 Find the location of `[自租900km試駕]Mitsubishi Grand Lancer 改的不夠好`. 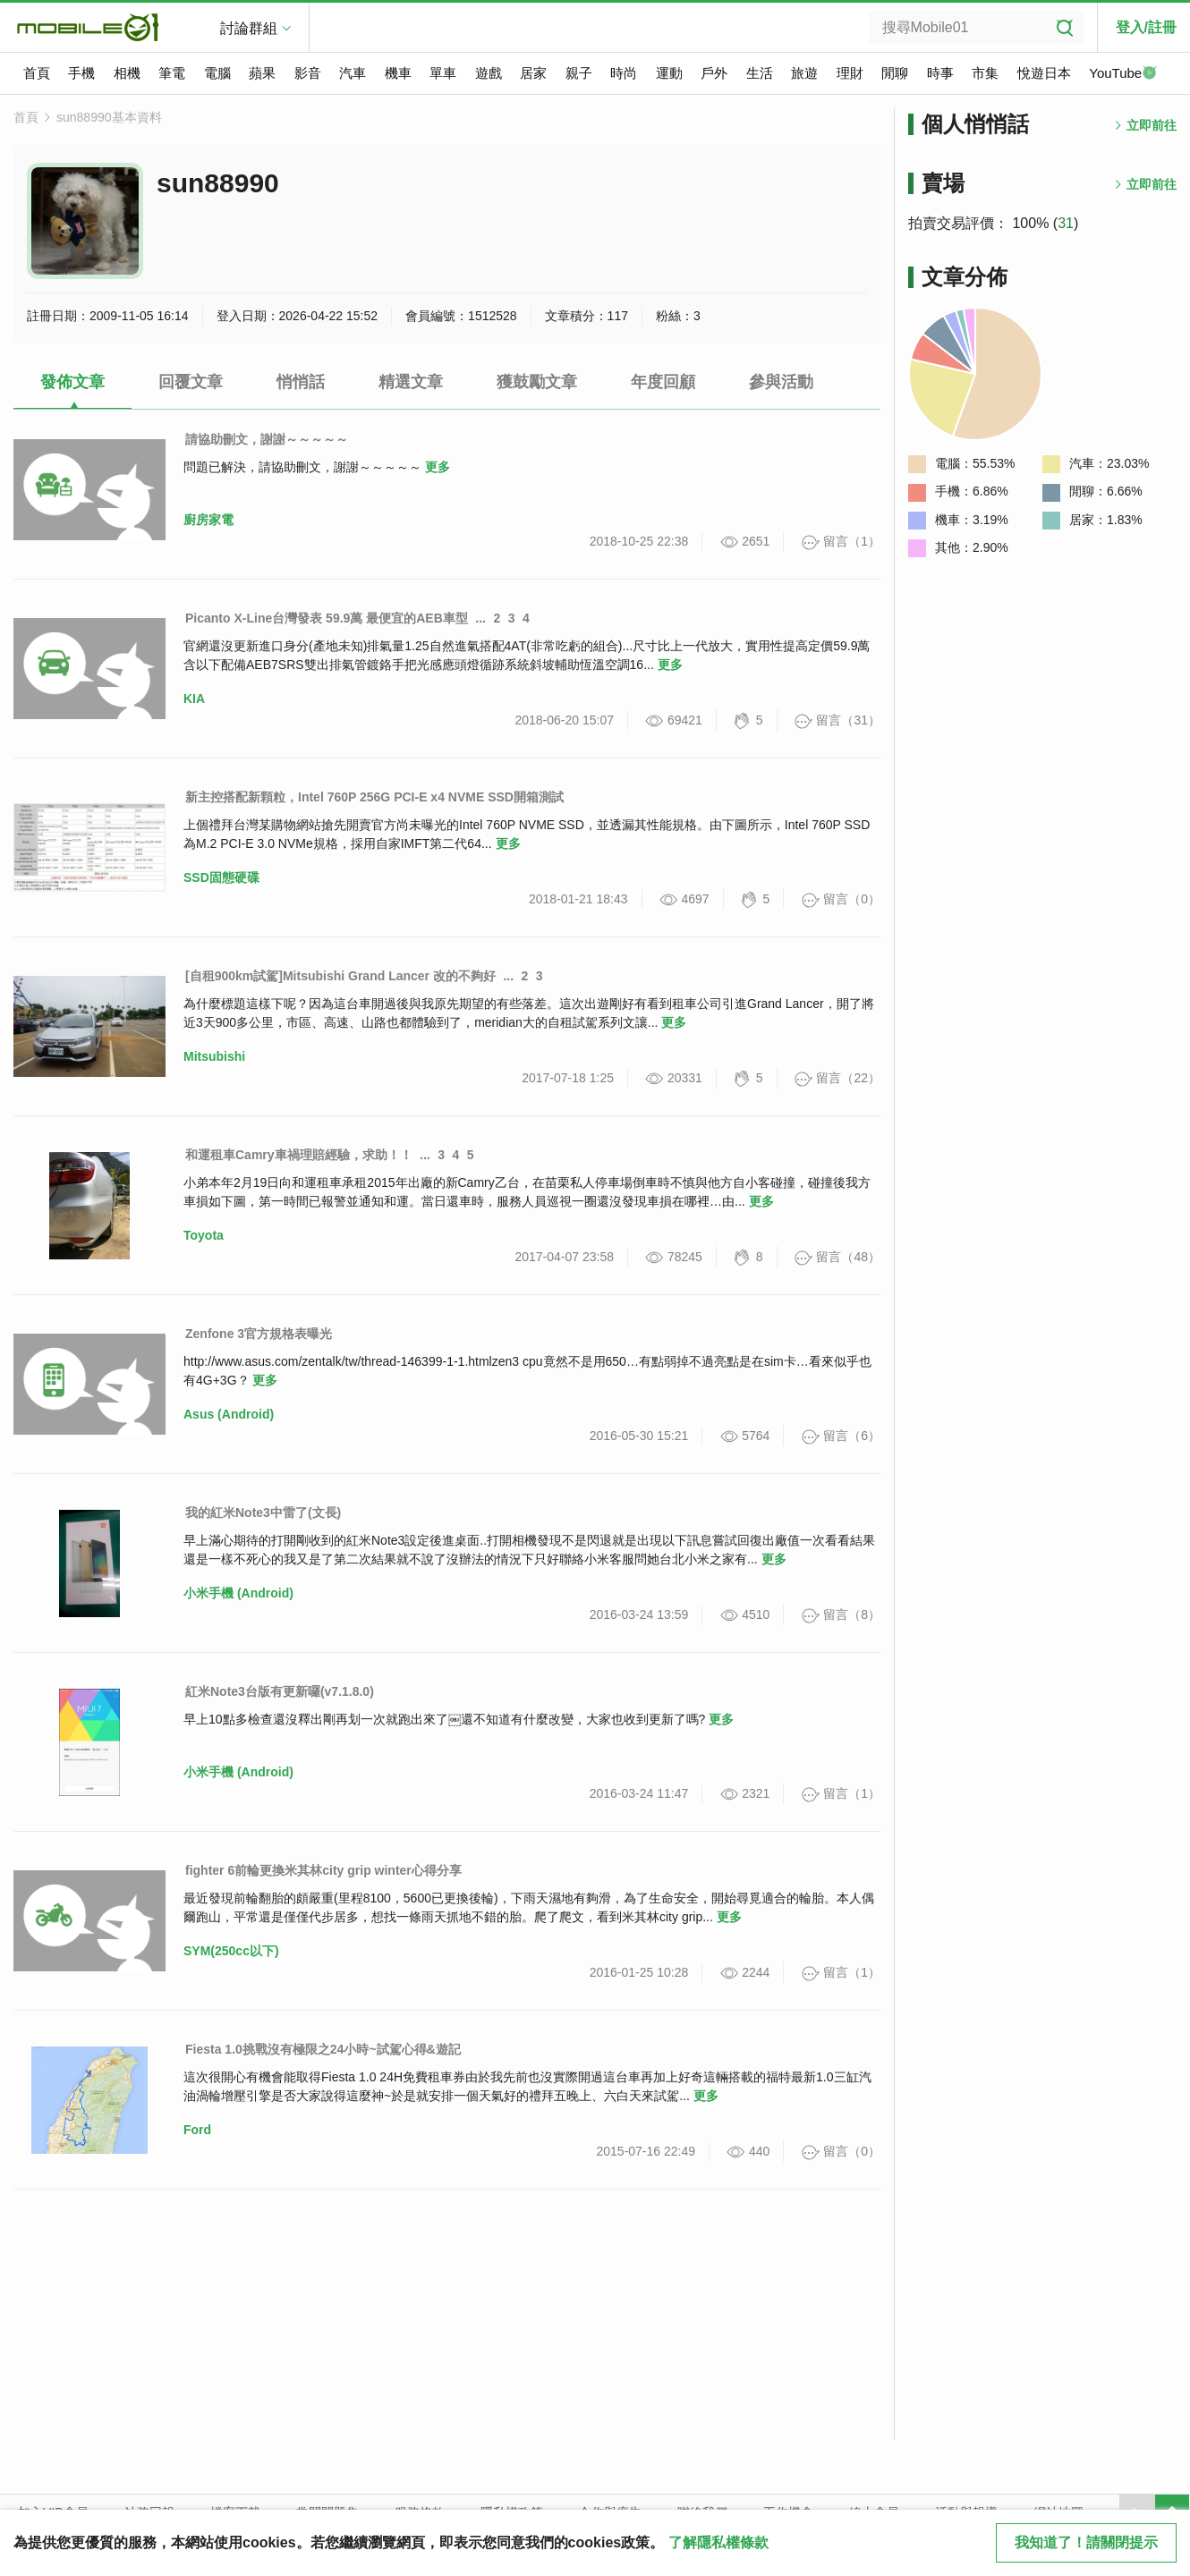

[自租900km試駕]Mitsubishi Grand Lancer 改的不夠好 is located at coordinates (340, 976).